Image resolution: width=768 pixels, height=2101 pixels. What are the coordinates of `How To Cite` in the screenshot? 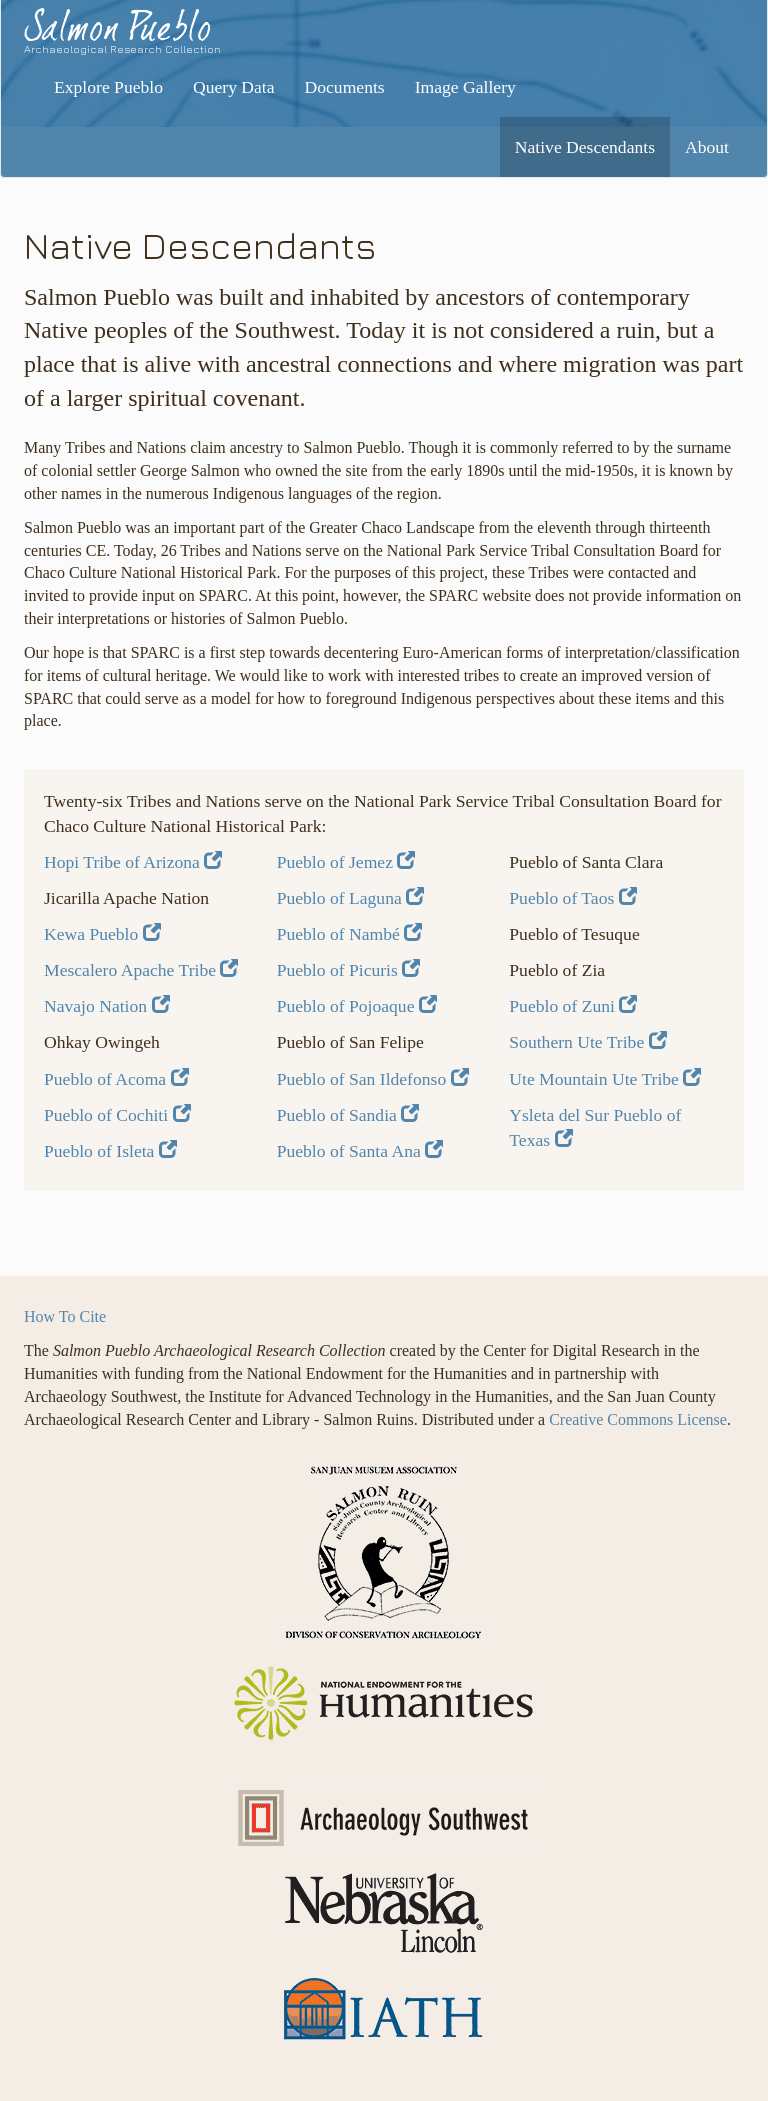 It's located at (65, 1316).